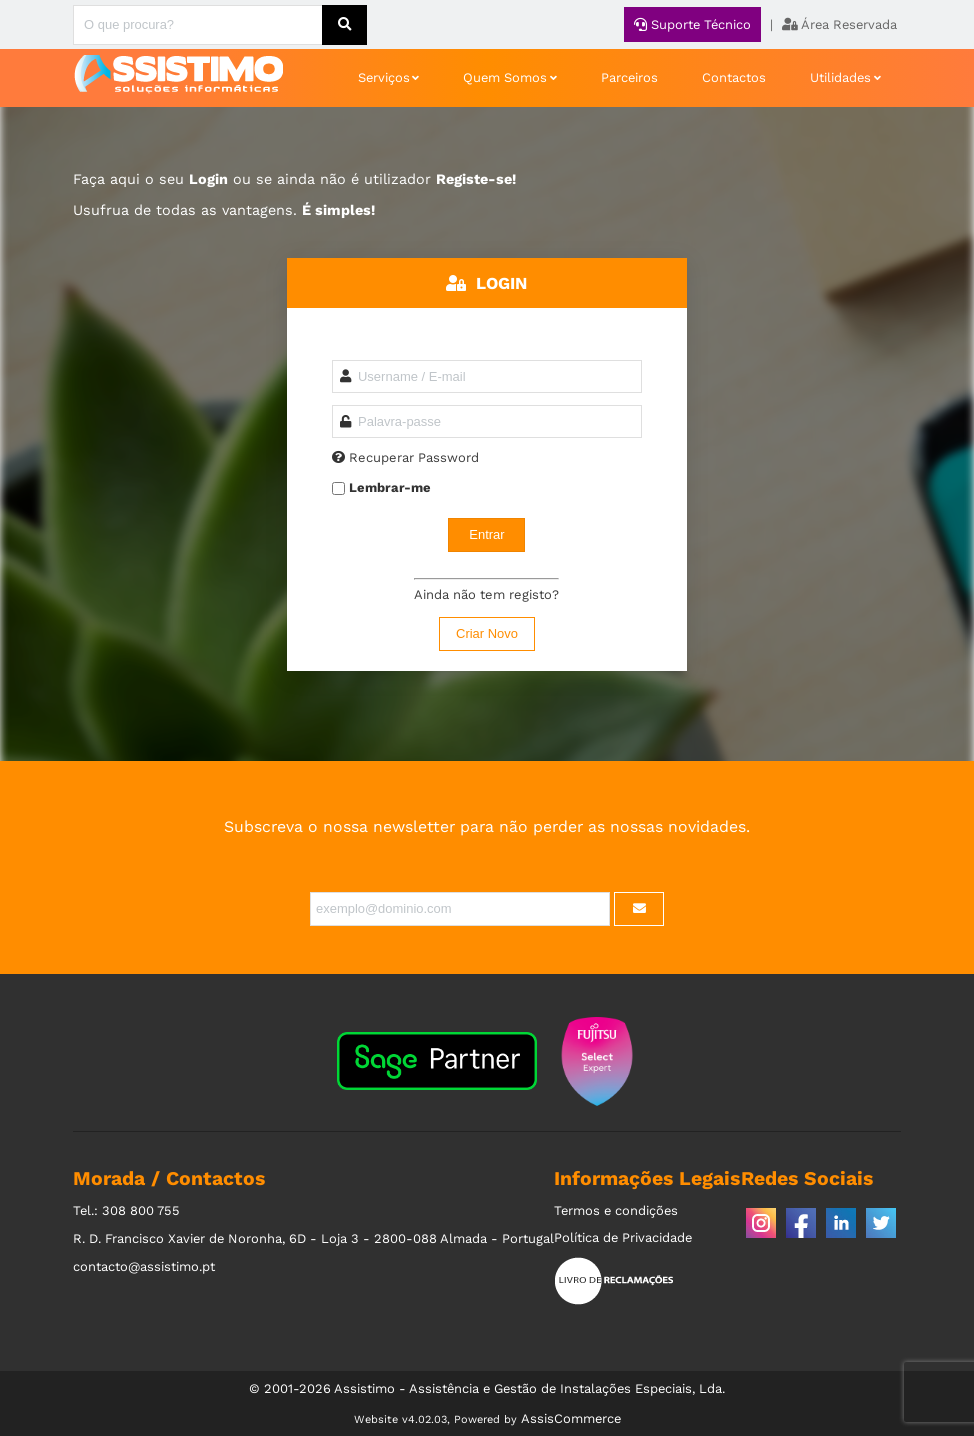 The height and width of the screenshot is (1436, 974). I want to click on Área Reservada, so click(839, 24).